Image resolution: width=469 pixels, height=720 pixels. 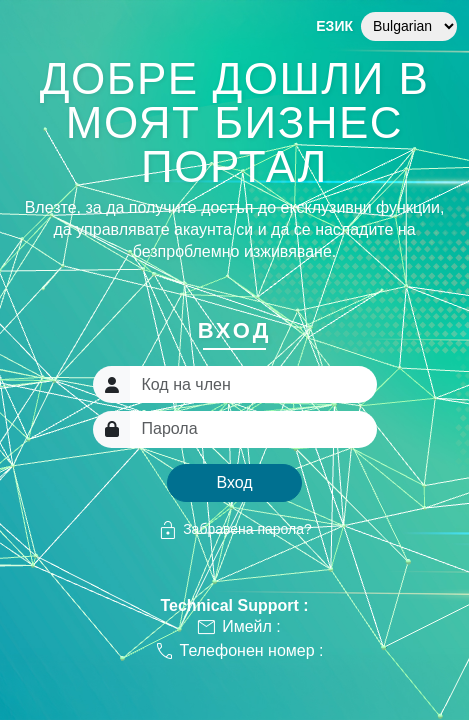 What do you see at coordinates (234, 530) in the screenshot?
I see `Забравена парола?` at bounding box center [234, 530].